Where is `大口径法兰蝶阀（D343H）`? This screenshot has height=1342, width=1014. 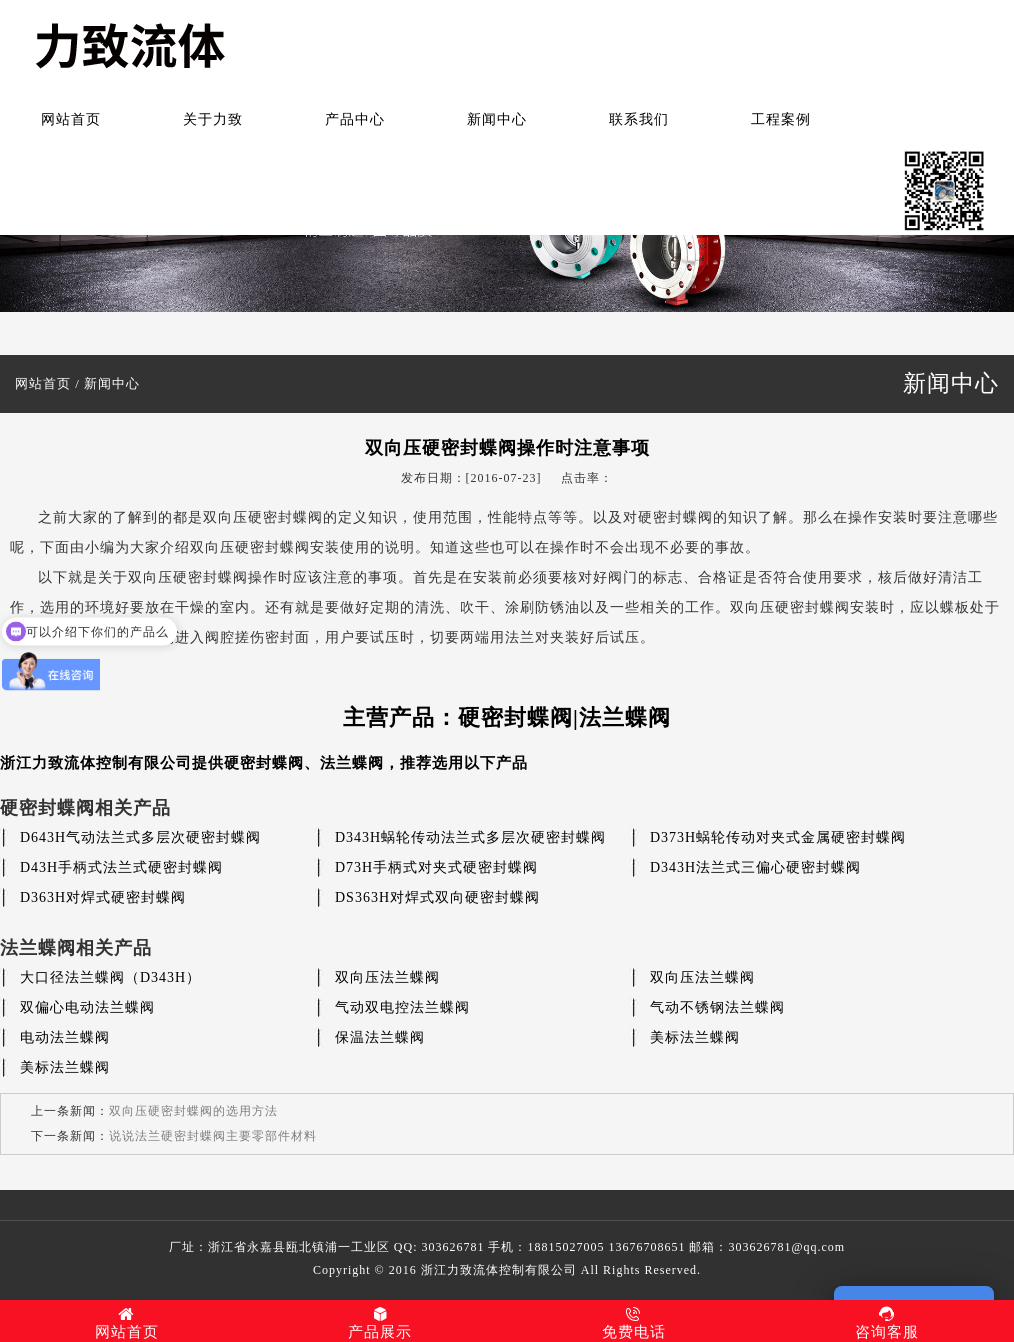
大口径法兰蝶阀（D343H） is located at coordinates (110, 977).